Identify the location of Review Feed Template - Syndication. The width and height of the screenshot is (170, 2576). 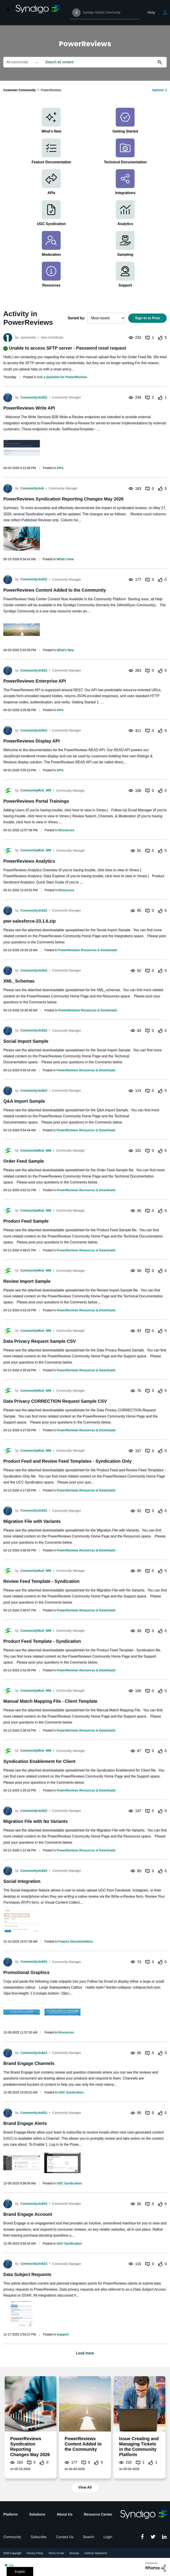
(41, 1581).